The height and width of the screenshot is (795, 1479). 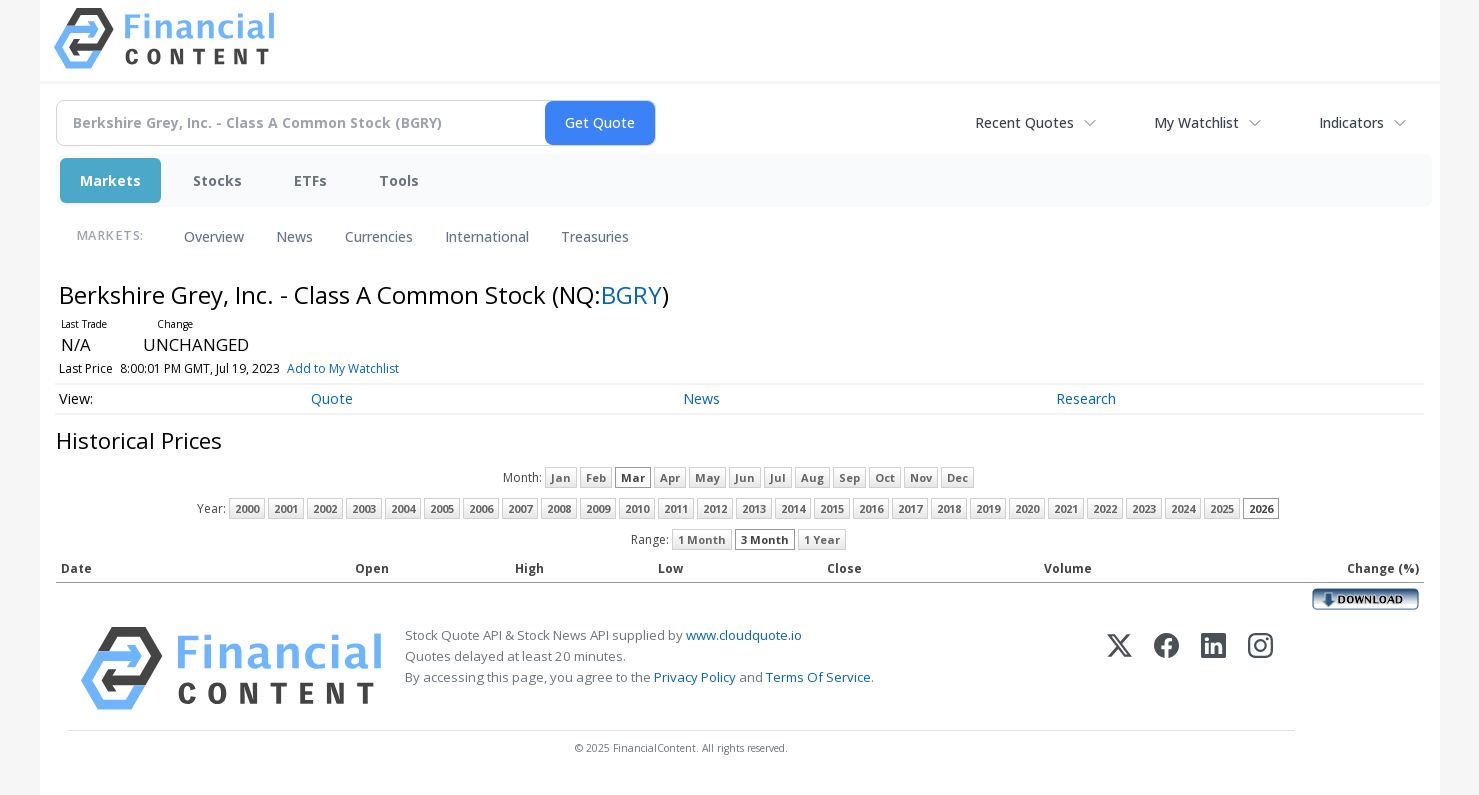 I want to click on 2008, so click(x=559, y=508).